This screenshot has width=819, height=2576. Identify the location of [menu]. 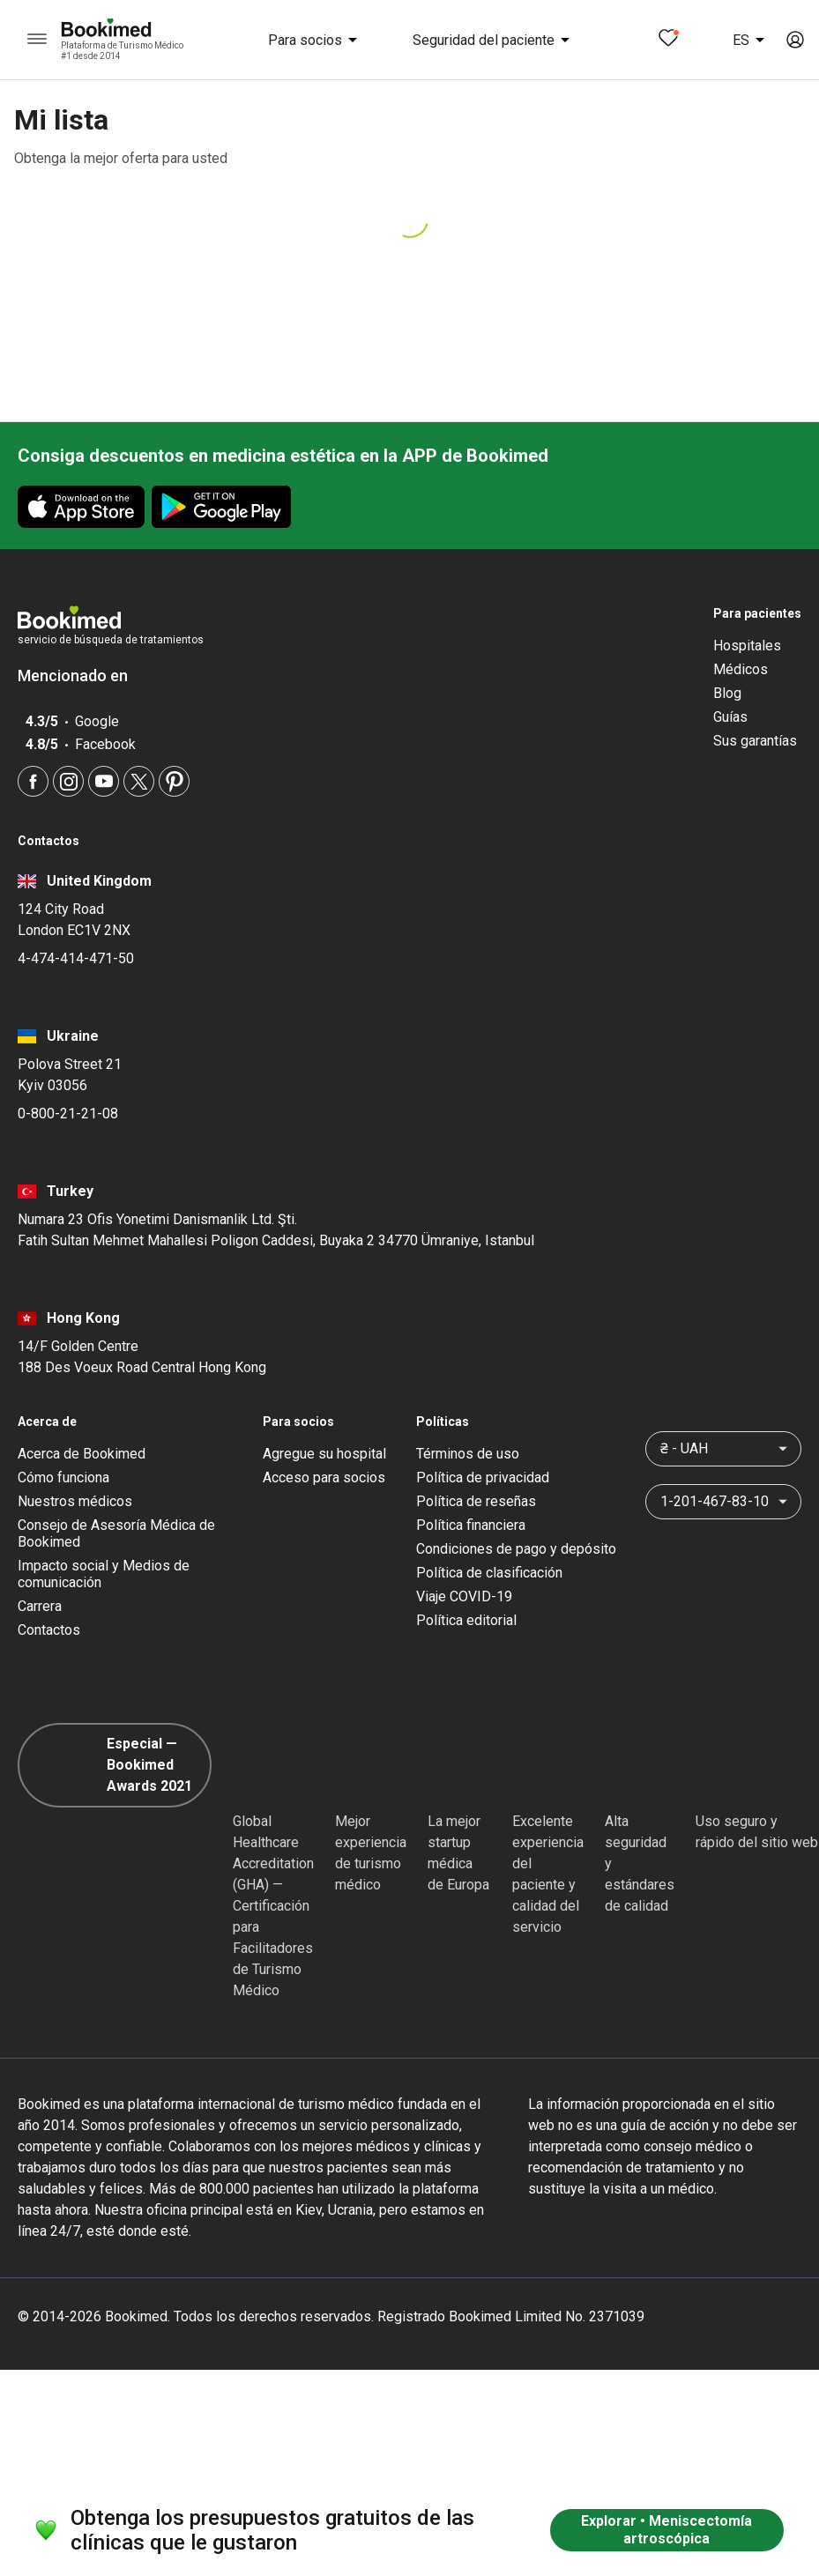
(37, 39).